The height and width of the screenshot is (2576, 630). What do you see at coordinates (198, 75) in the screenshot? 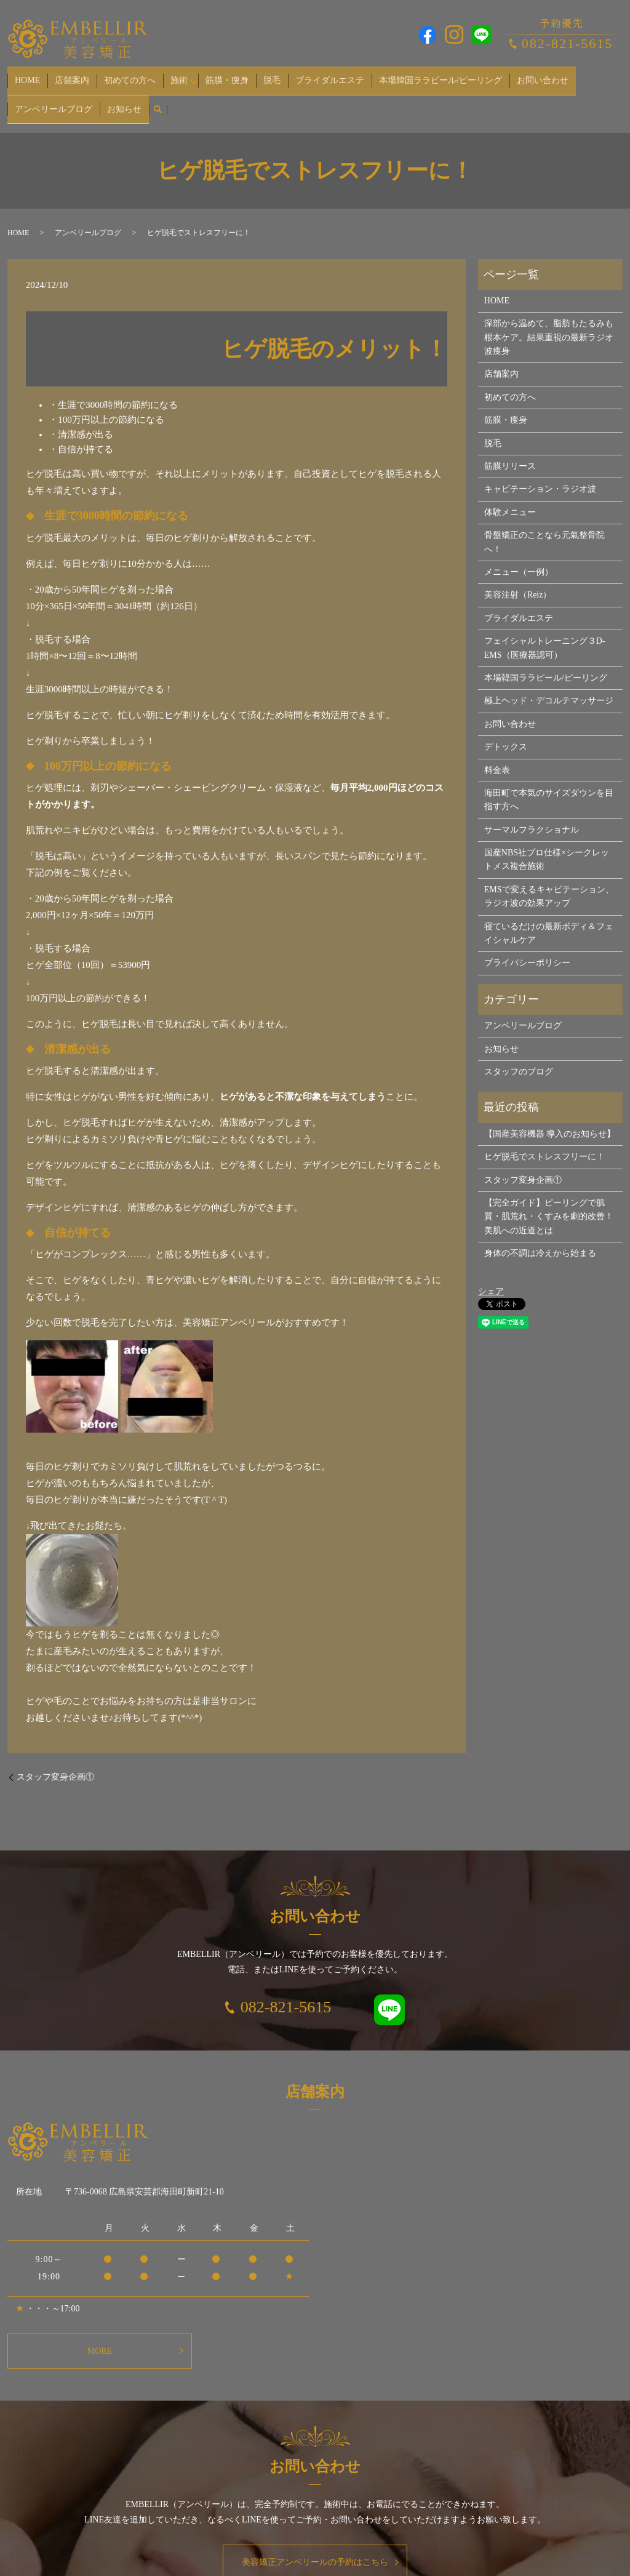
I see `筋膜・痩身` at bounding box center [198, 75].